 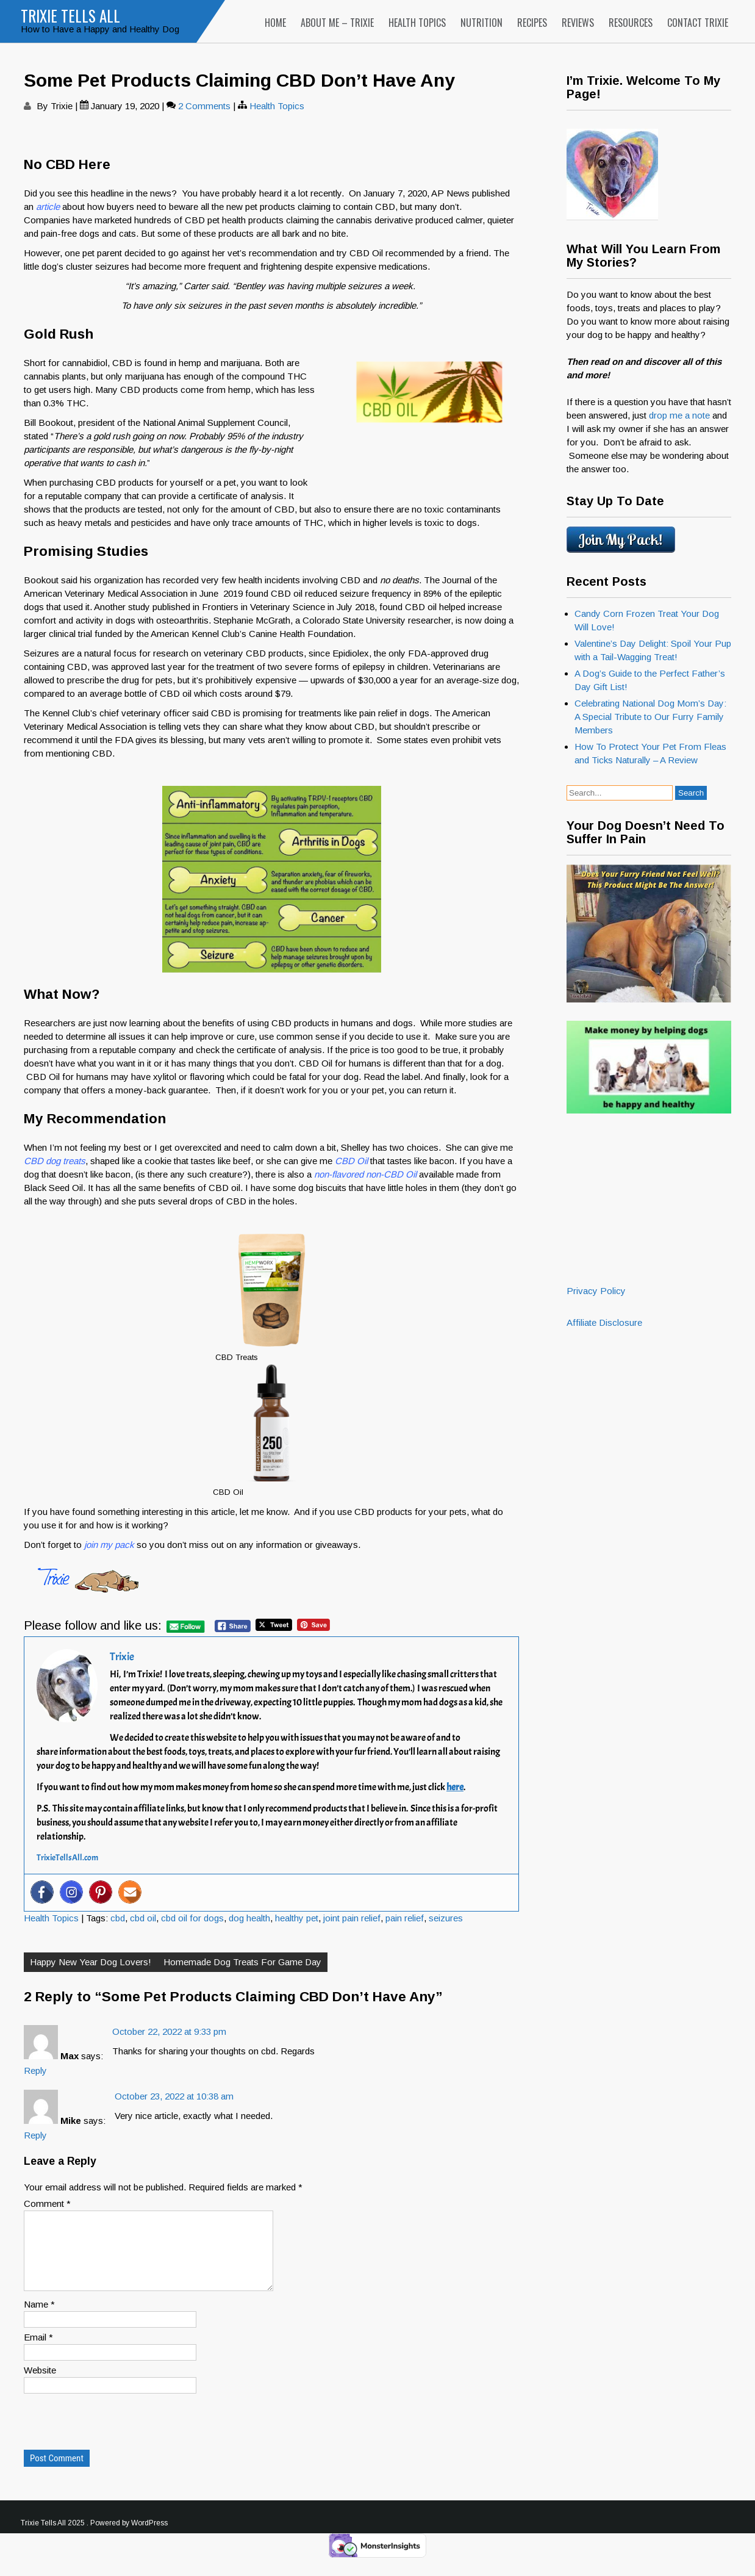 I want to click on Recipes, so click(x=532, y=22).